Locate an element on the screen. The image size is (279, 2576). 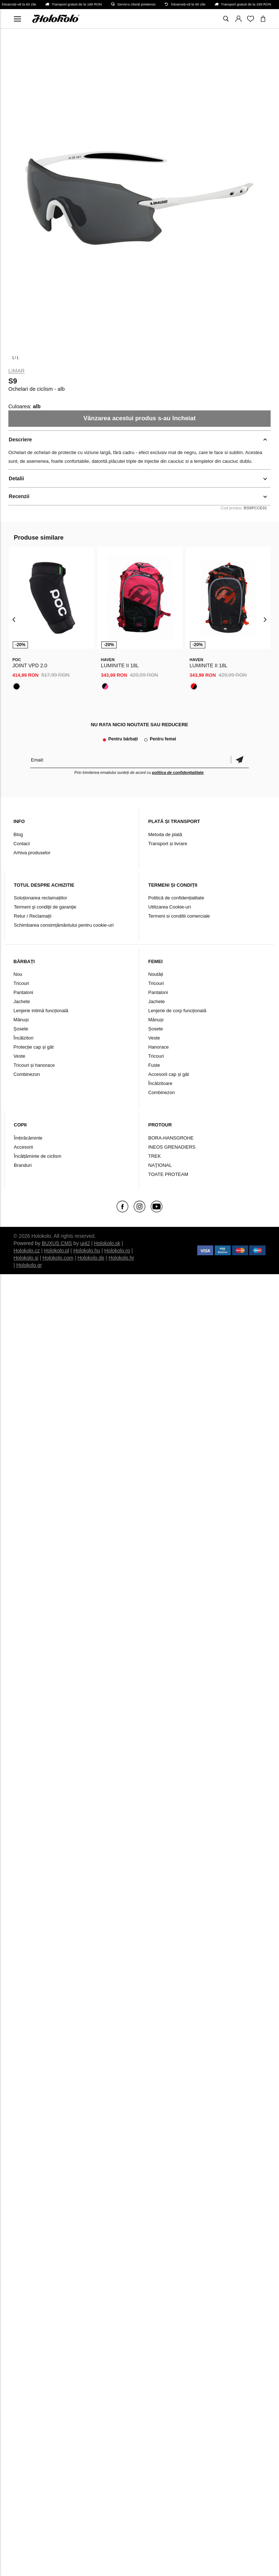
BUXUS CMS is located at coordinates (57, 1243).